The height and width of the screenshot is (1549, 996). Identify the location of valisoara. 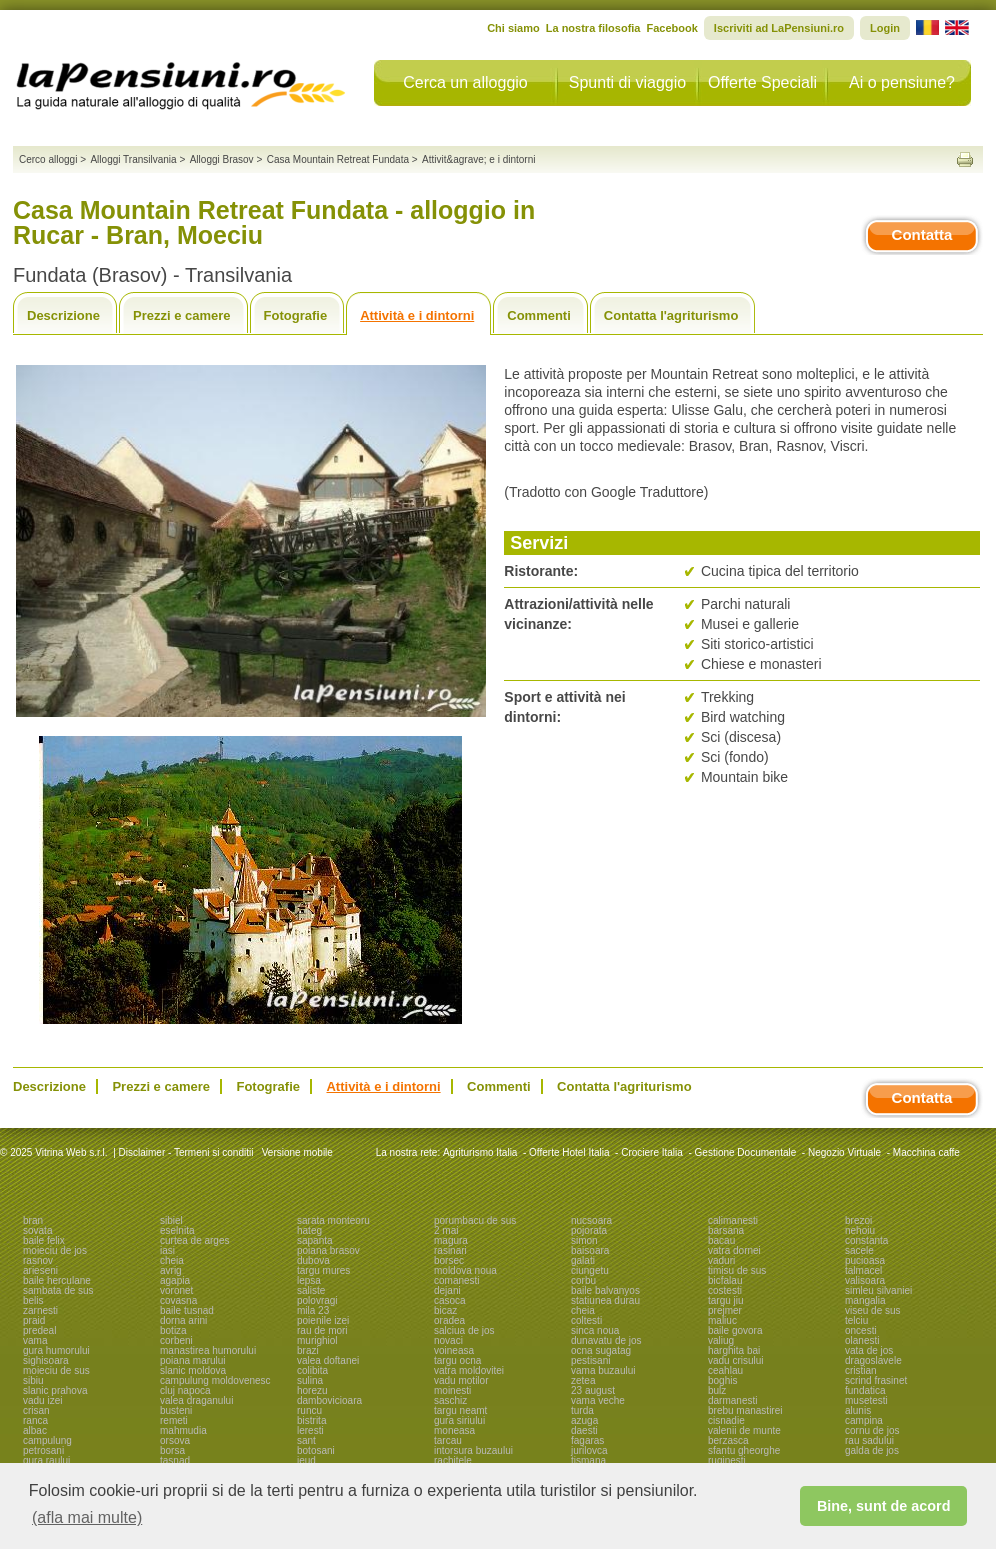
(865, 1280).